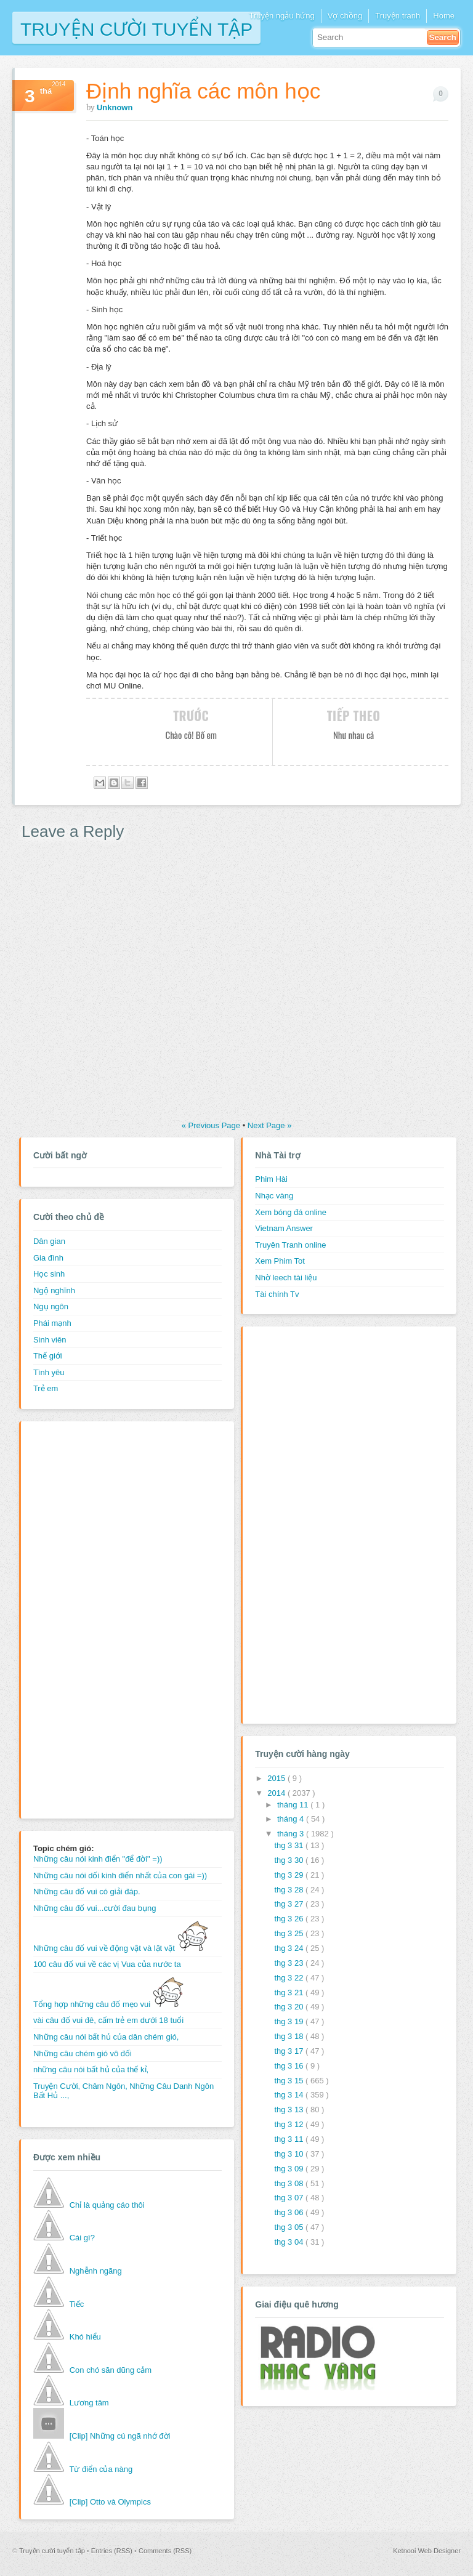 The height and width of the screenshot is (2576, 473). I want to click on Tiếc, so click(76, 2304).